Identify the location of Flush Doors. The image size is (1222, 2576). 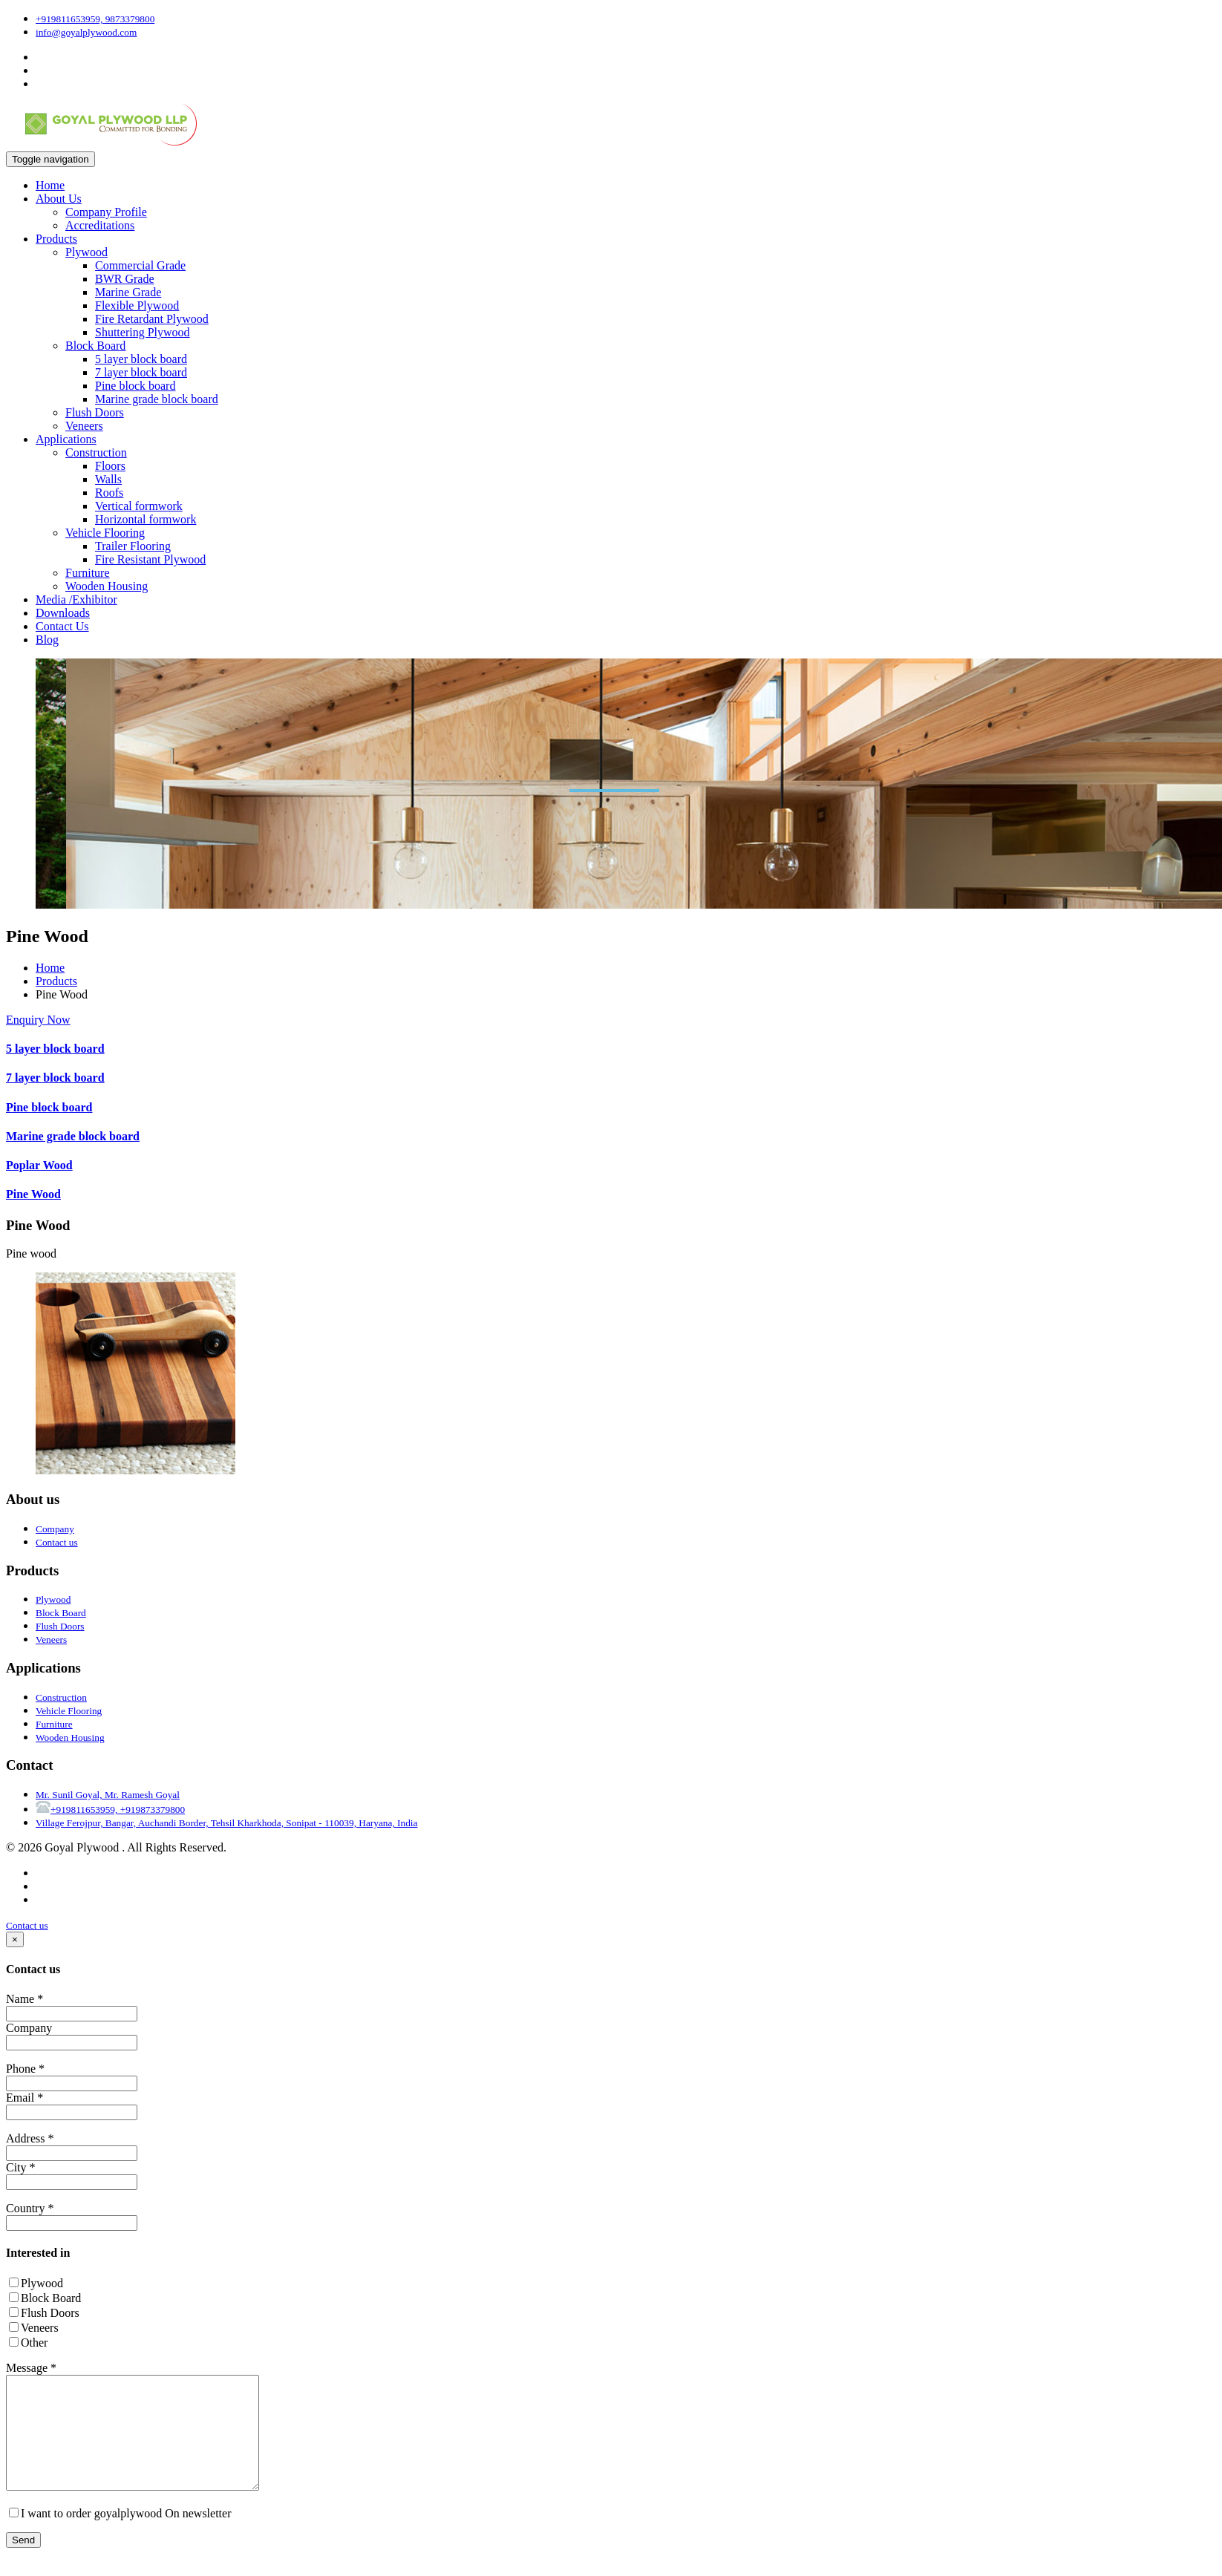
(94, 412).